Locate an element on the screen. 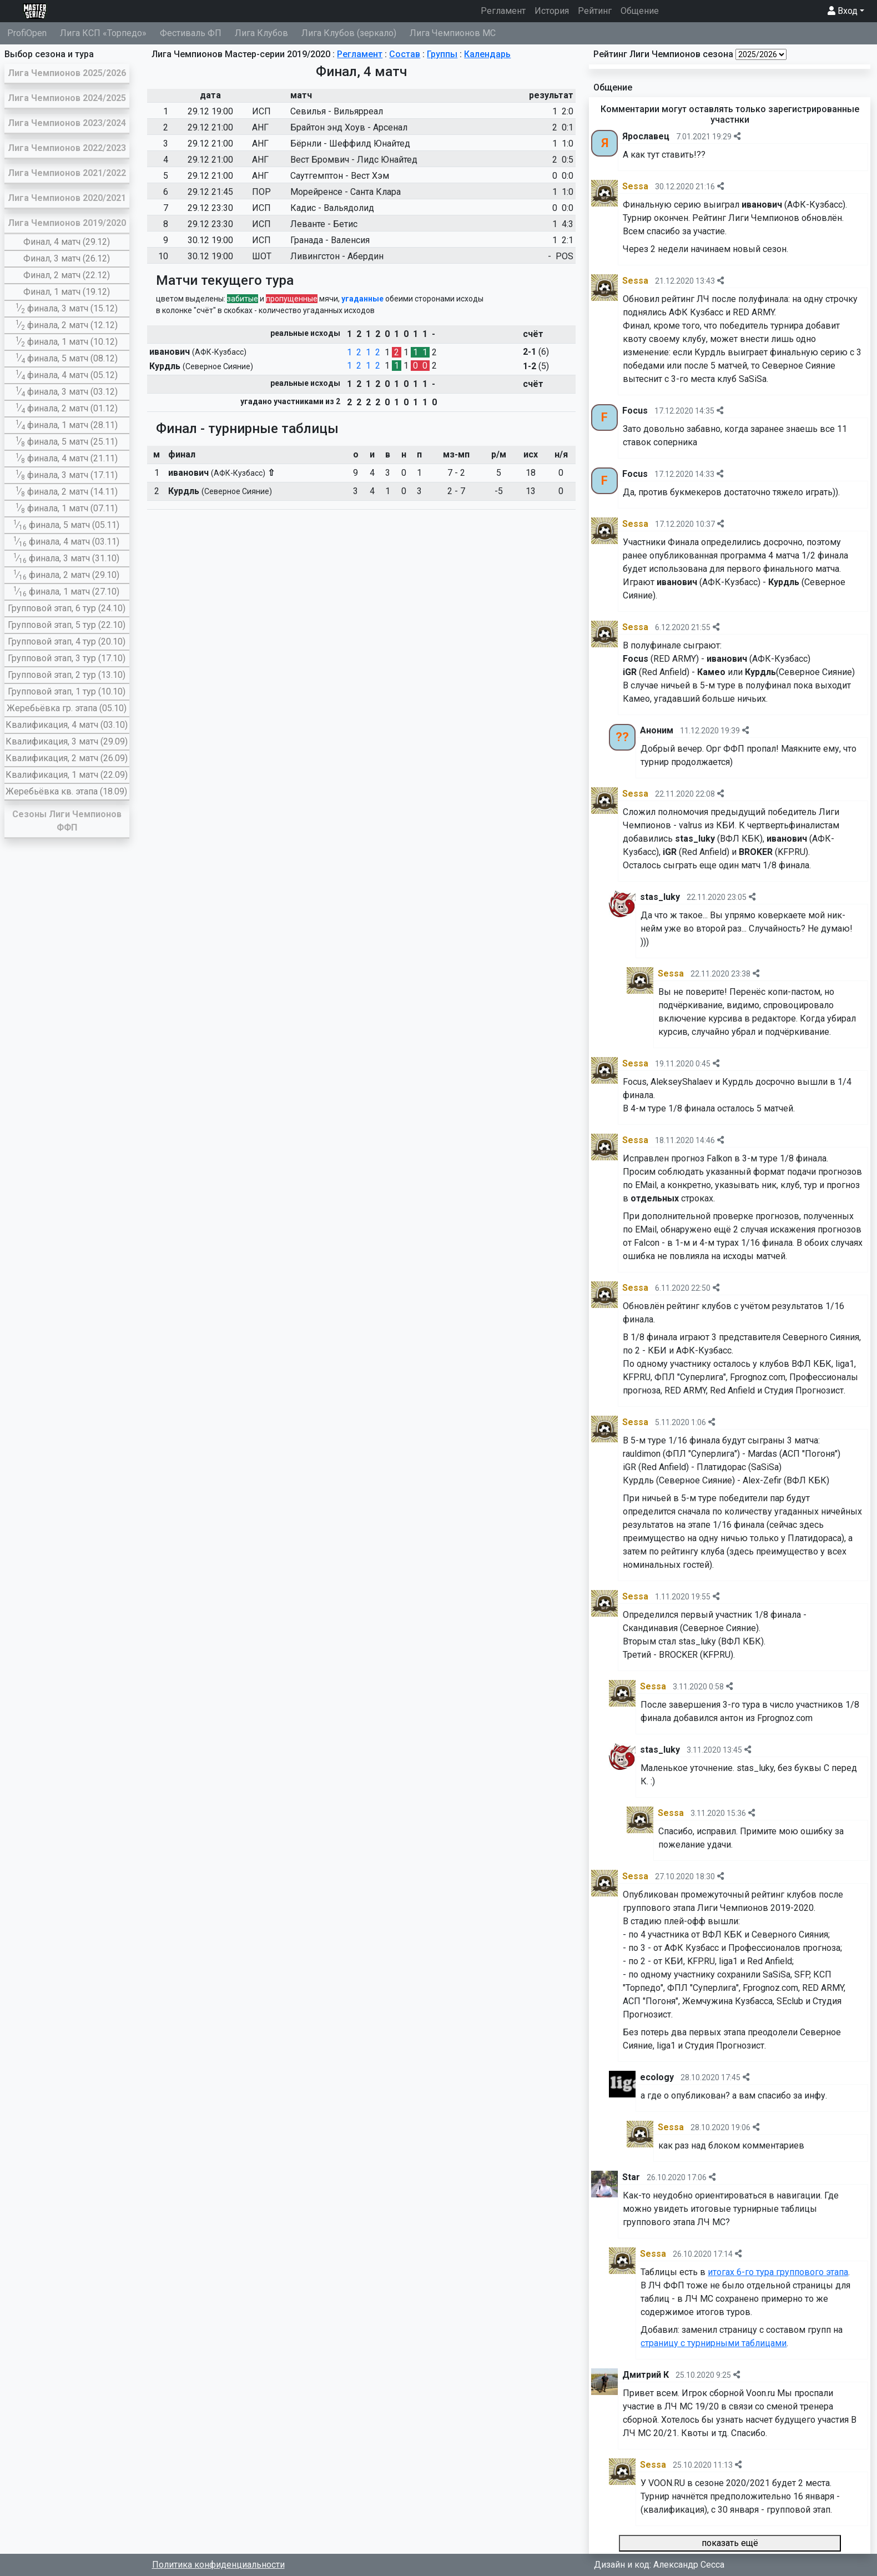 The height and width of the screenshot is (2576, 877). Политика конфиденциальности is located at coordinates (218, 2564).